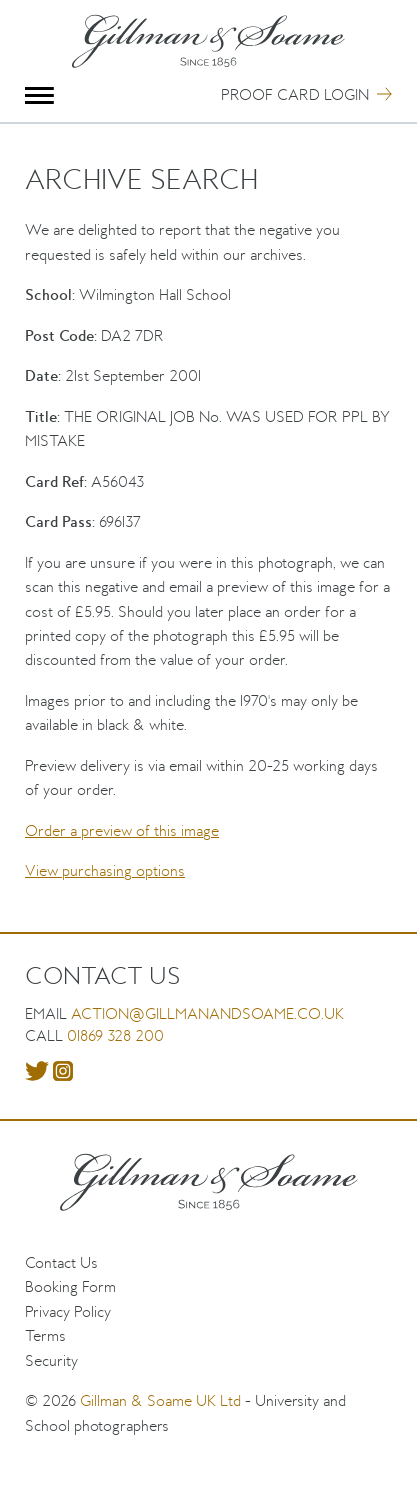 This screenshot has height=1486, width=417. What do you see at coordinates (39, 95) in the screenshot?
I see `Menu` at bounding box center [39, 95].